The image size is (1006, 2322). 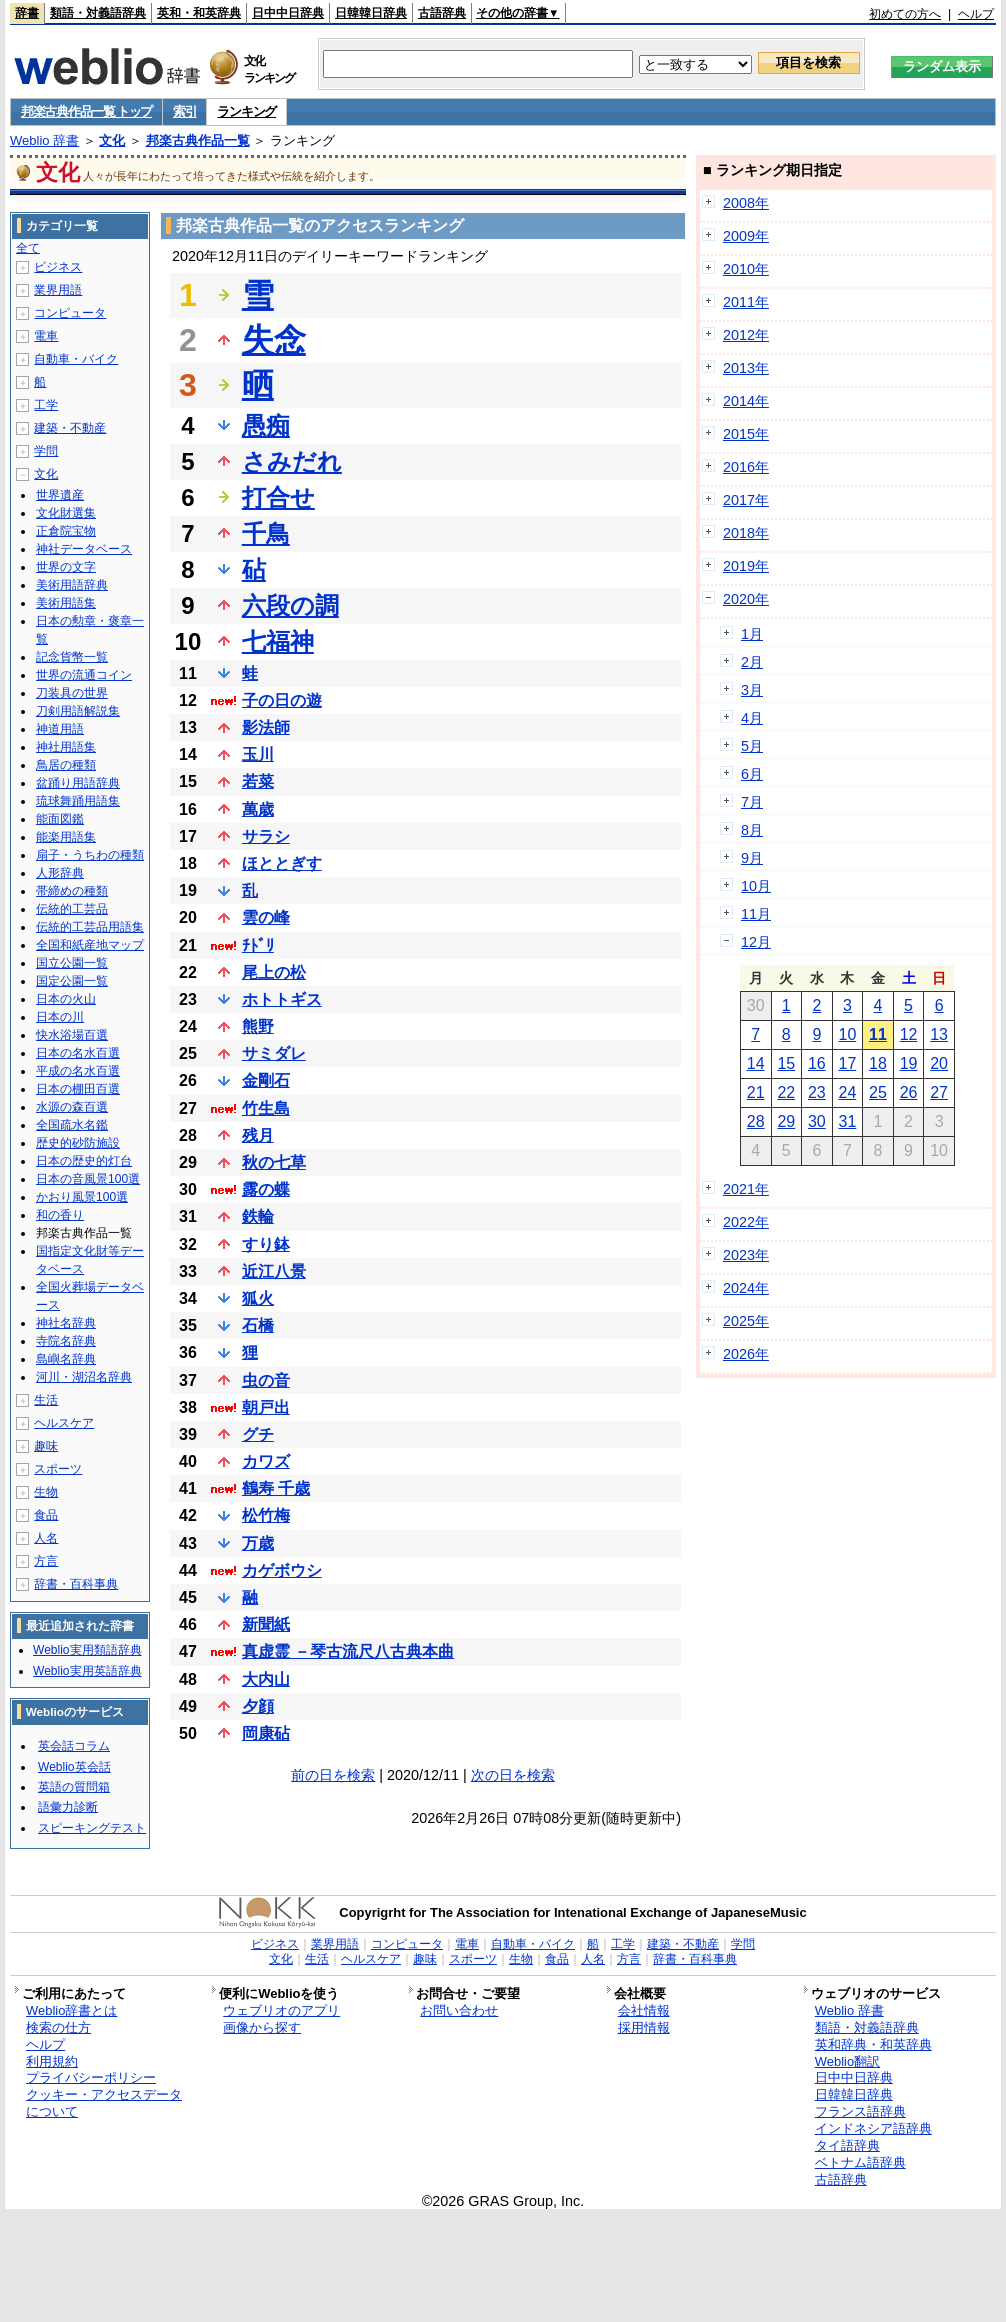 What do you see at coordinates (746, 1321) in the screenshot?
I see `2025年` at bounding box center [746, 1321].